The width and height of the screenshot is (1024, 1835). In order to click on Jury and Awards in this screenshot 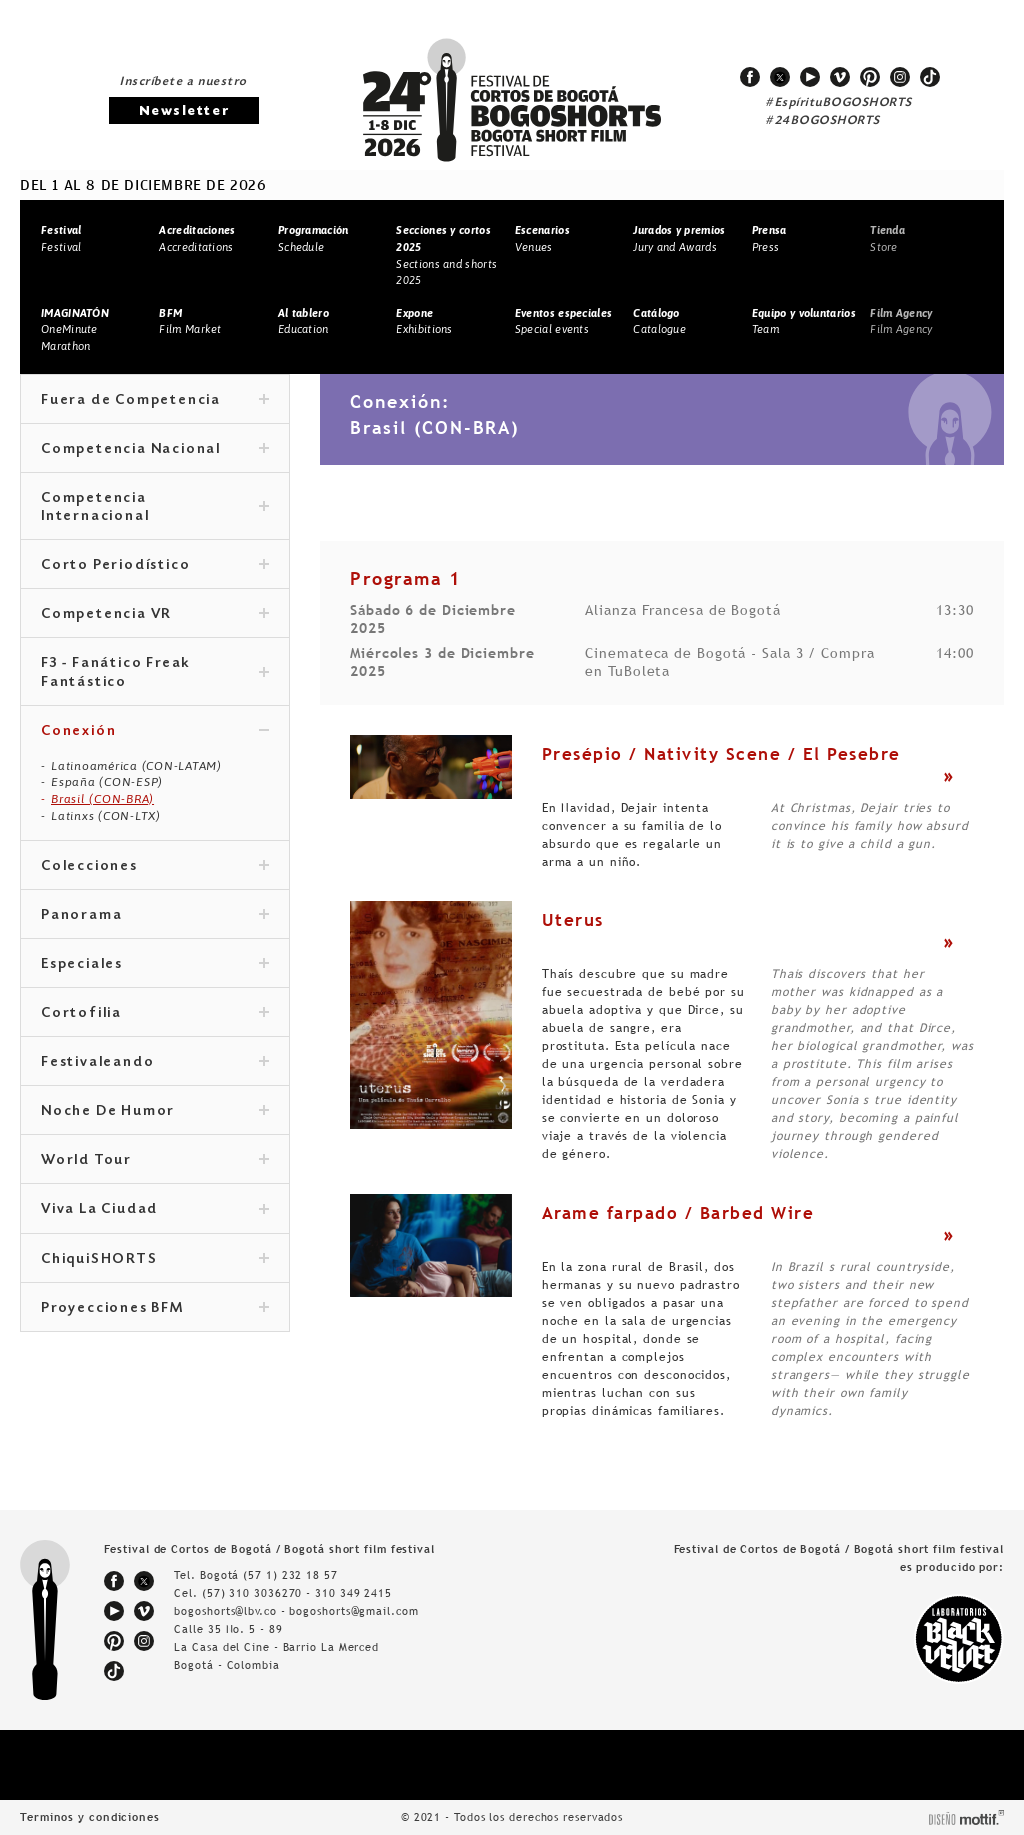, I will do `click(679, 238)`.